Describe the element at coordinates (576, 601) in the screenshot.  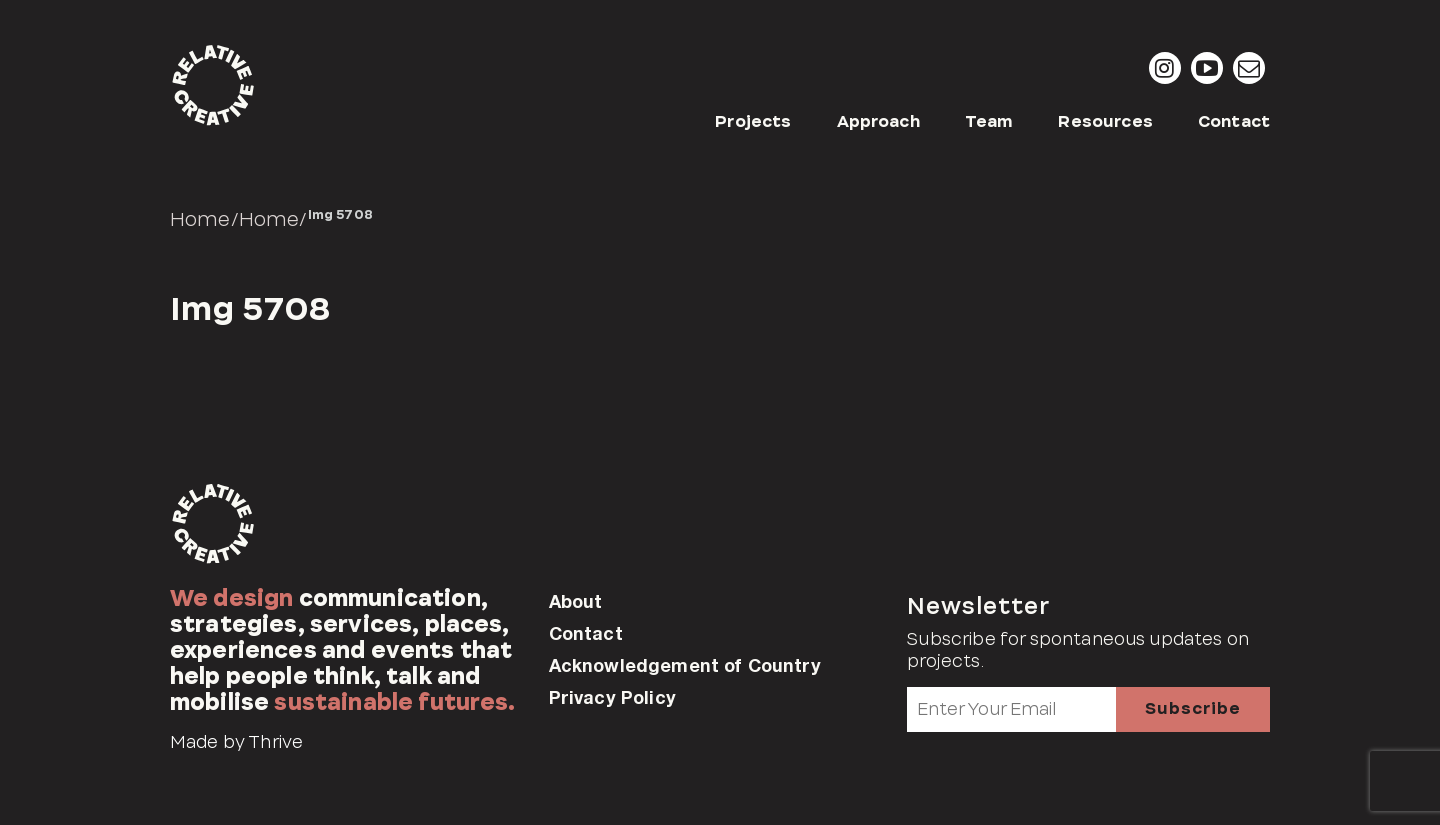
I see `About` at that location.